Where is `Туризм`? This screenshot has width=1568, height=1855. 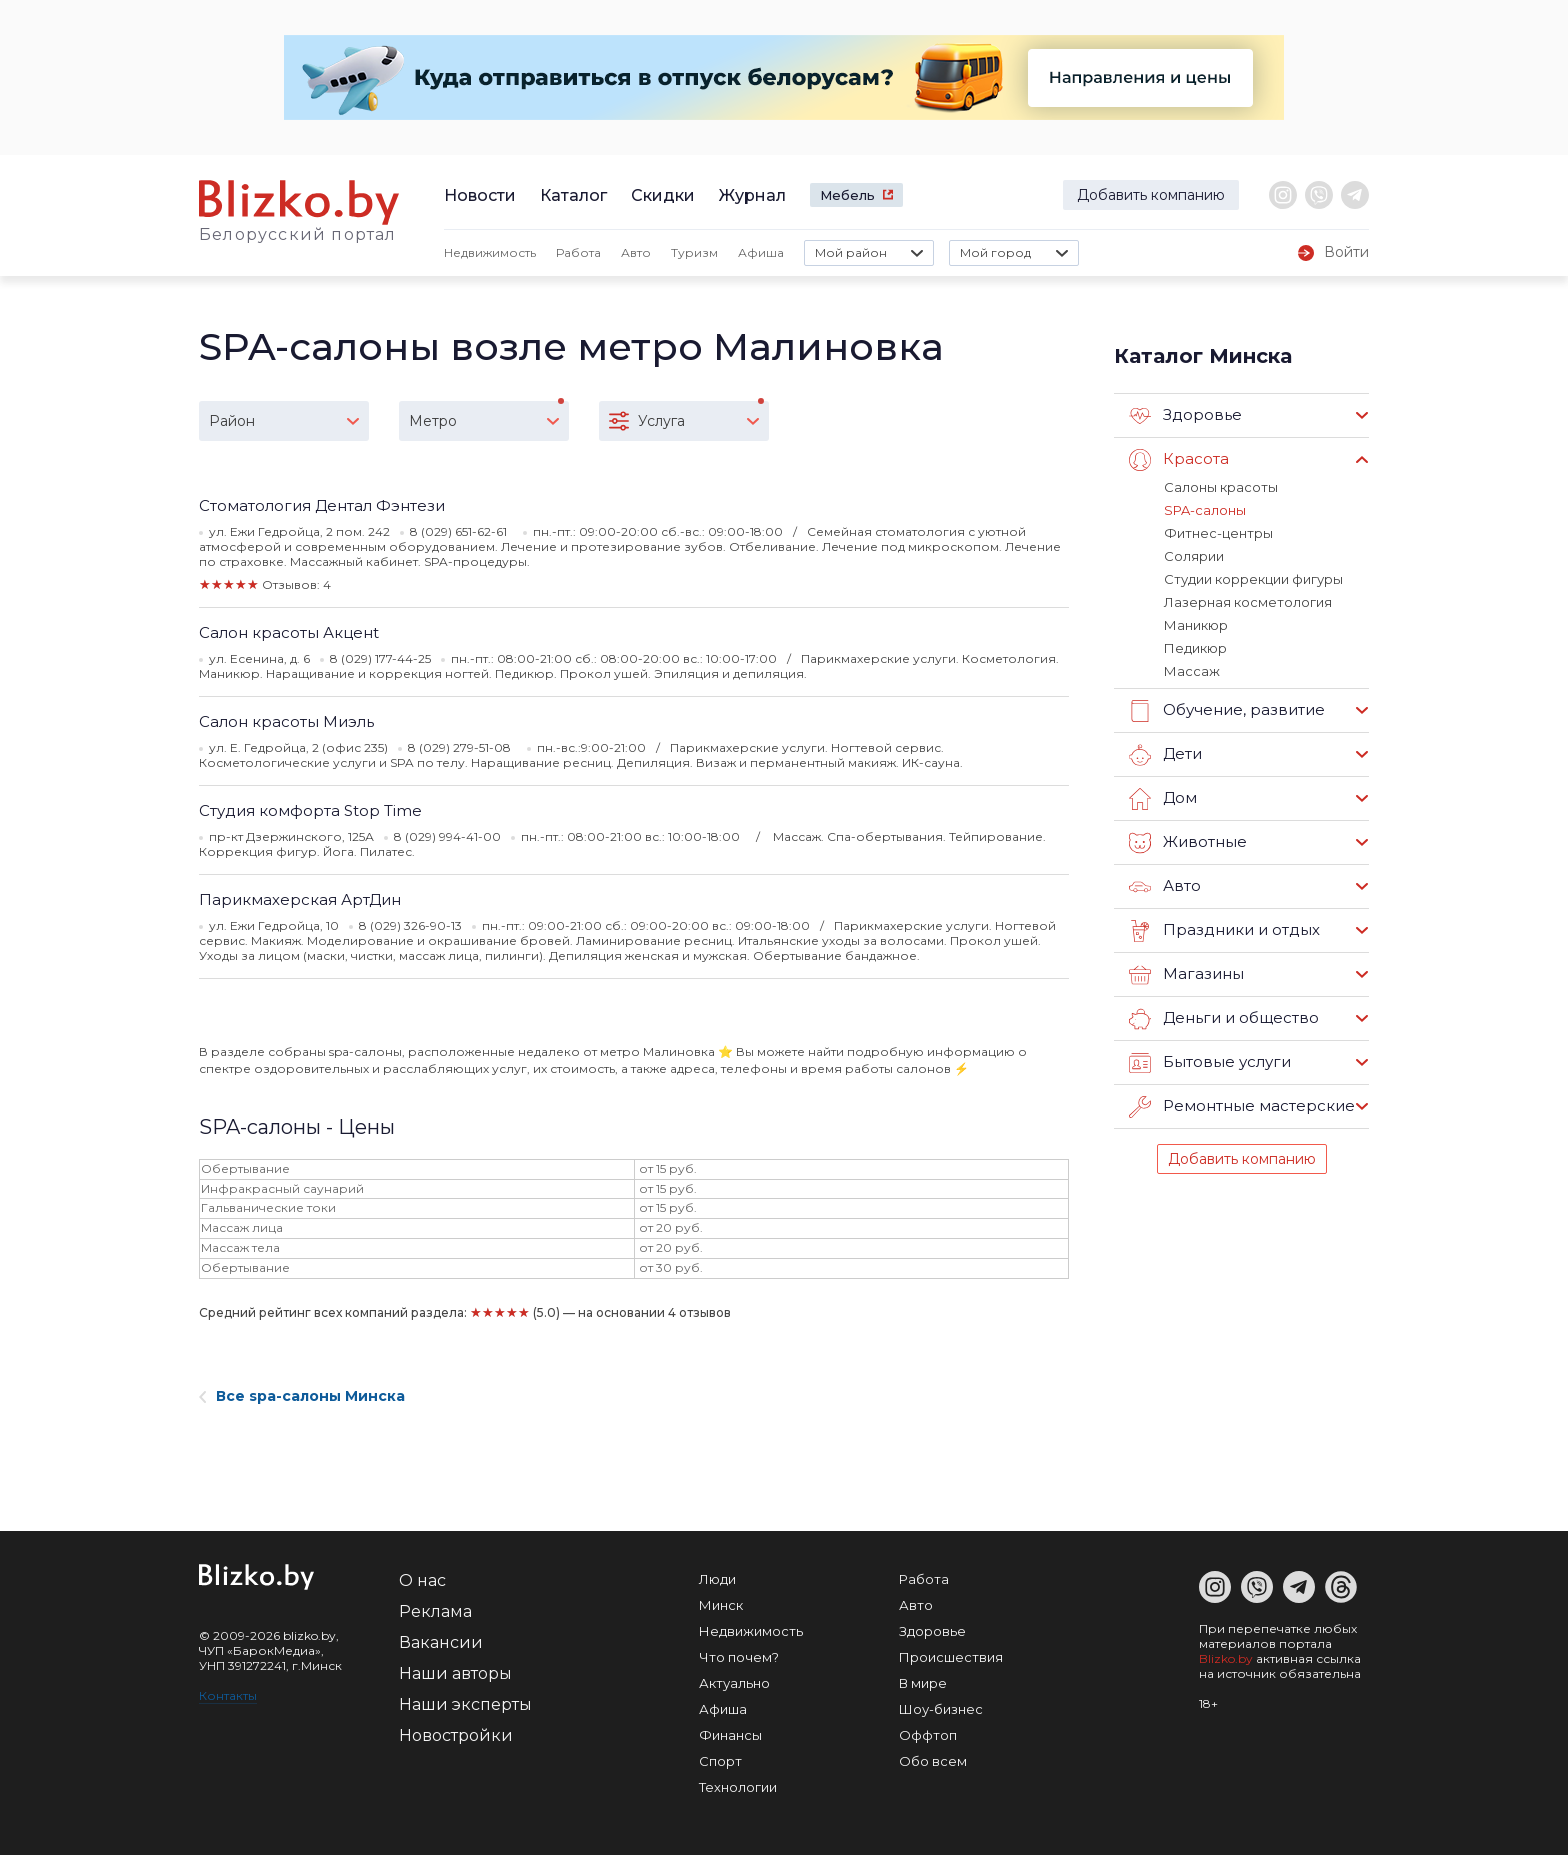 Туризм is located at coordinates (694, 252).